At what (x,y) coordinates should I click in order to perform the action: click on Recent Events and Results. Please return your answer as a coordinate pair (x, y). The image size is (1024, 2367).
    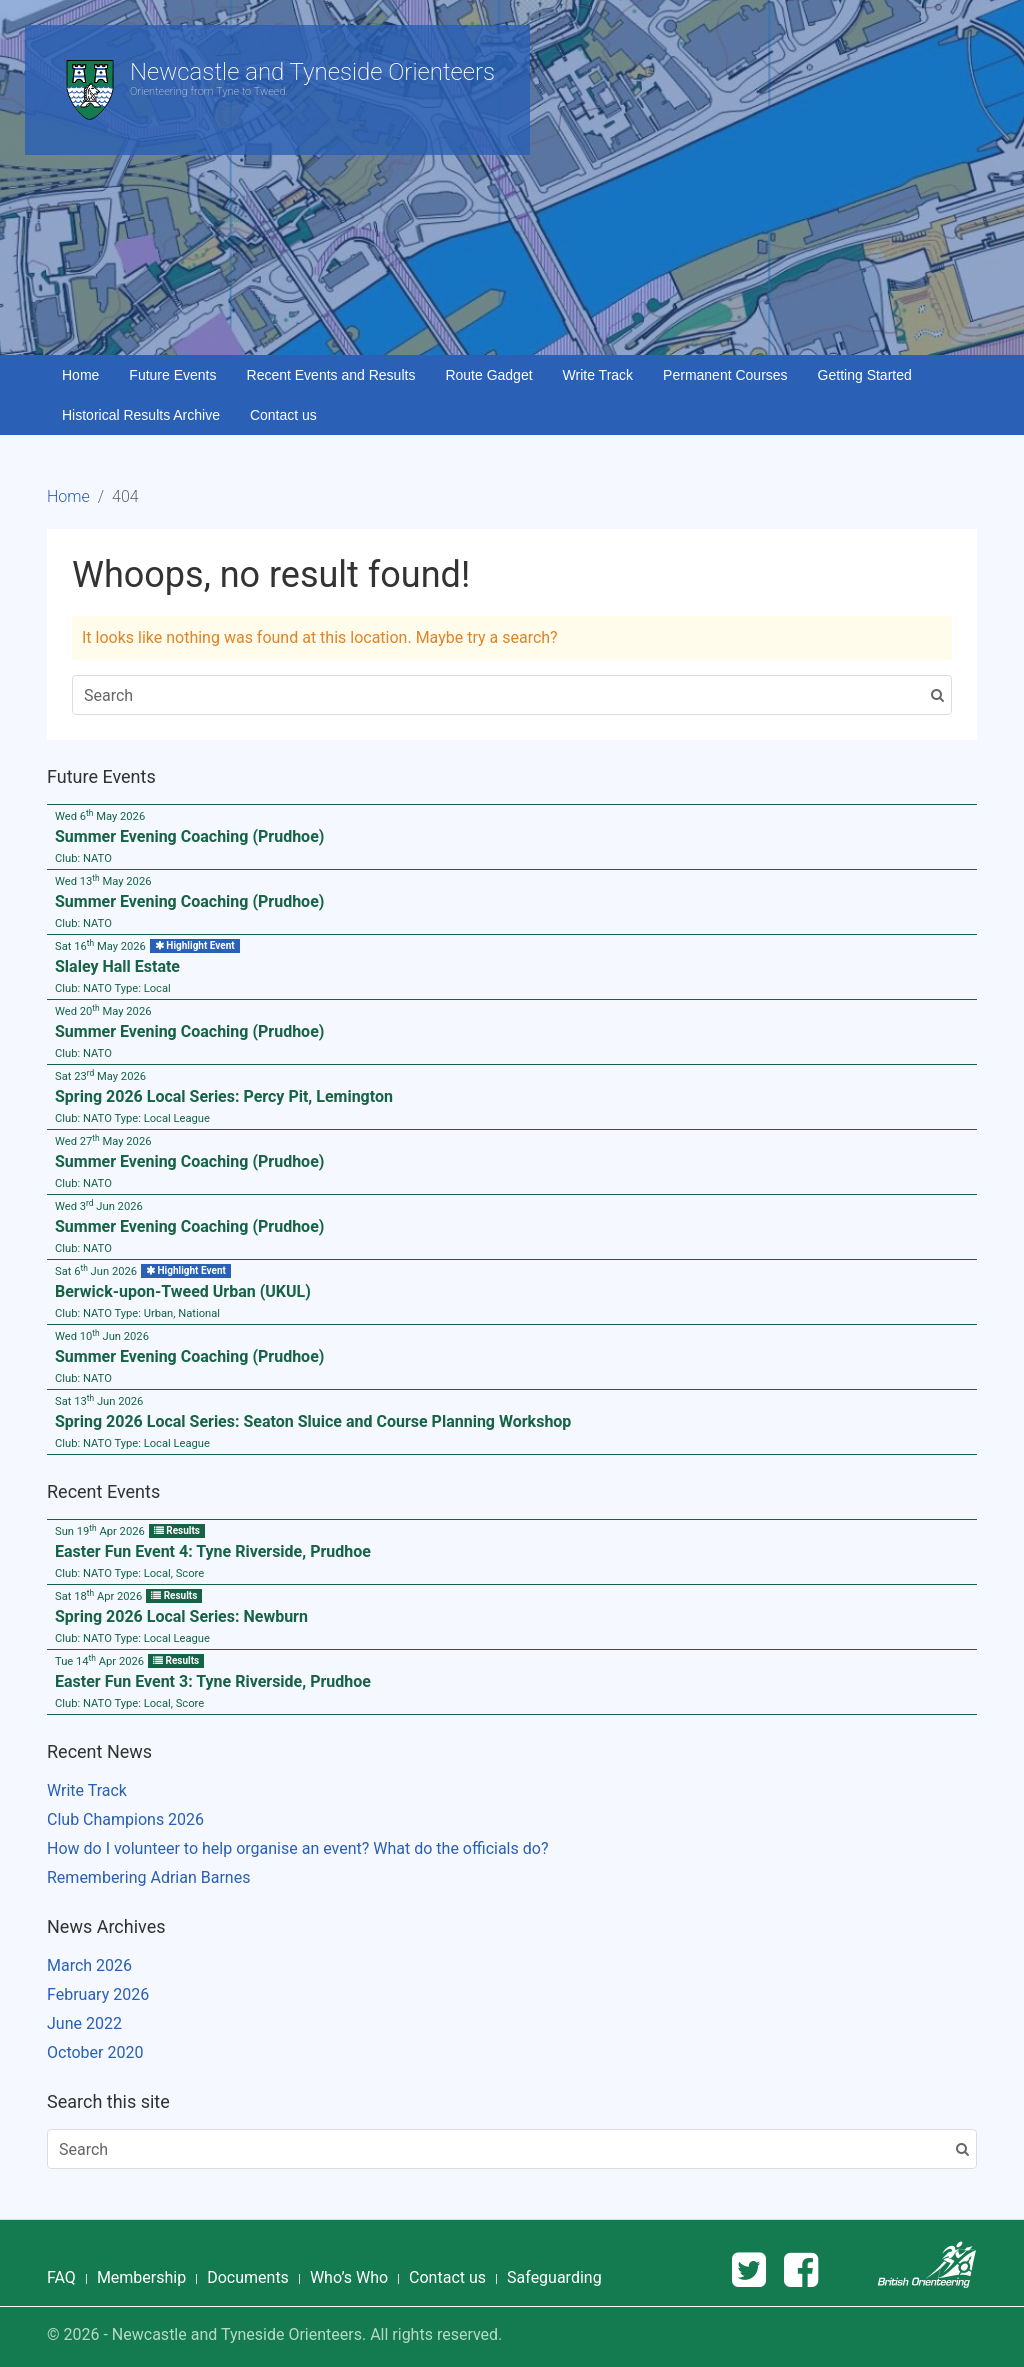
    Looking at the image, I should click on (331, 375).